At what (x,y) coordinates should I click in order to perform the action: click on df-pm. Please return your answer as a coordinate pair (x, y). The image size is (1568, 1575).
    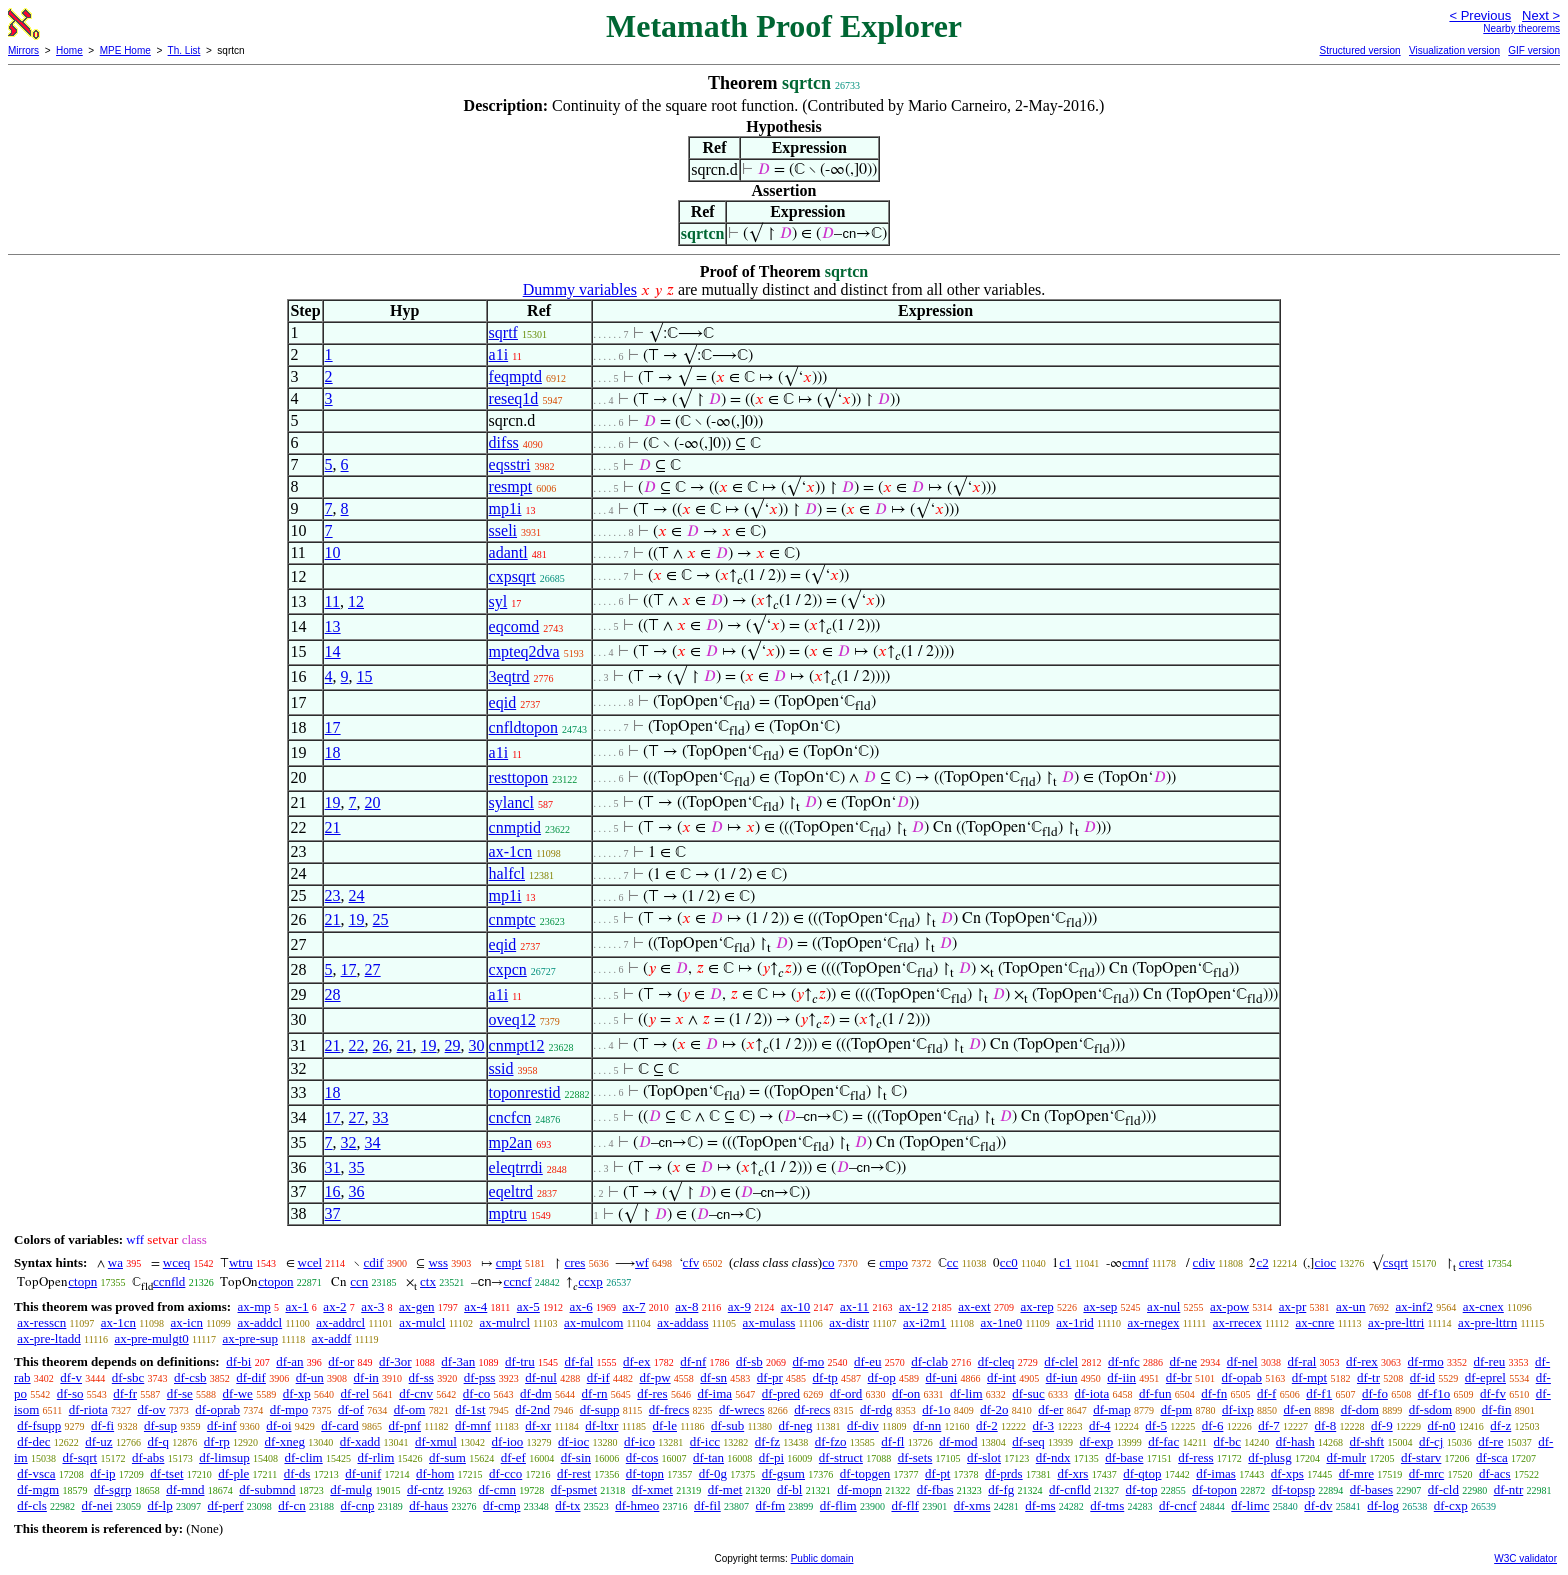
    Looking at the image, I should click on (1176, 1409).